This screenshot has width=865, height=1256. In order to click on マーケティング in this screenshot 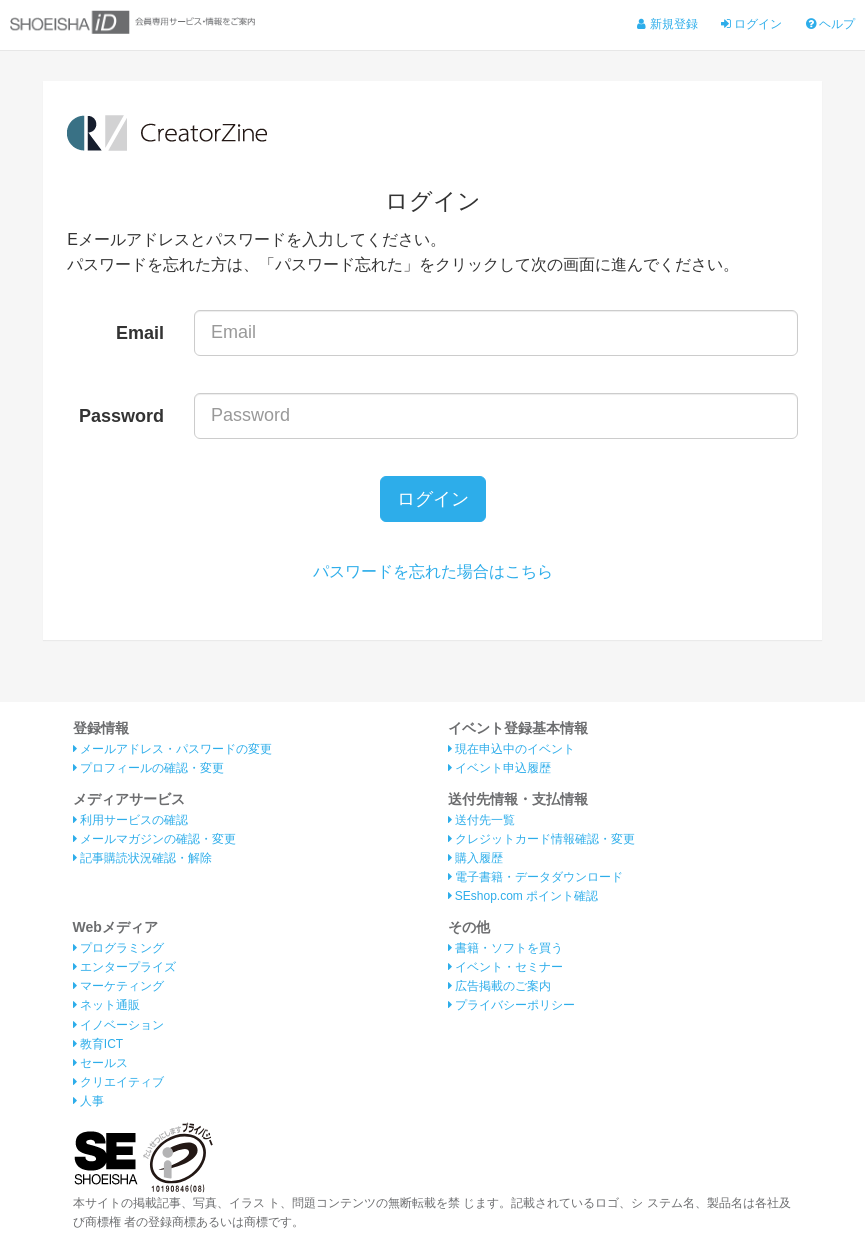, I will do `click(118, 986)`.